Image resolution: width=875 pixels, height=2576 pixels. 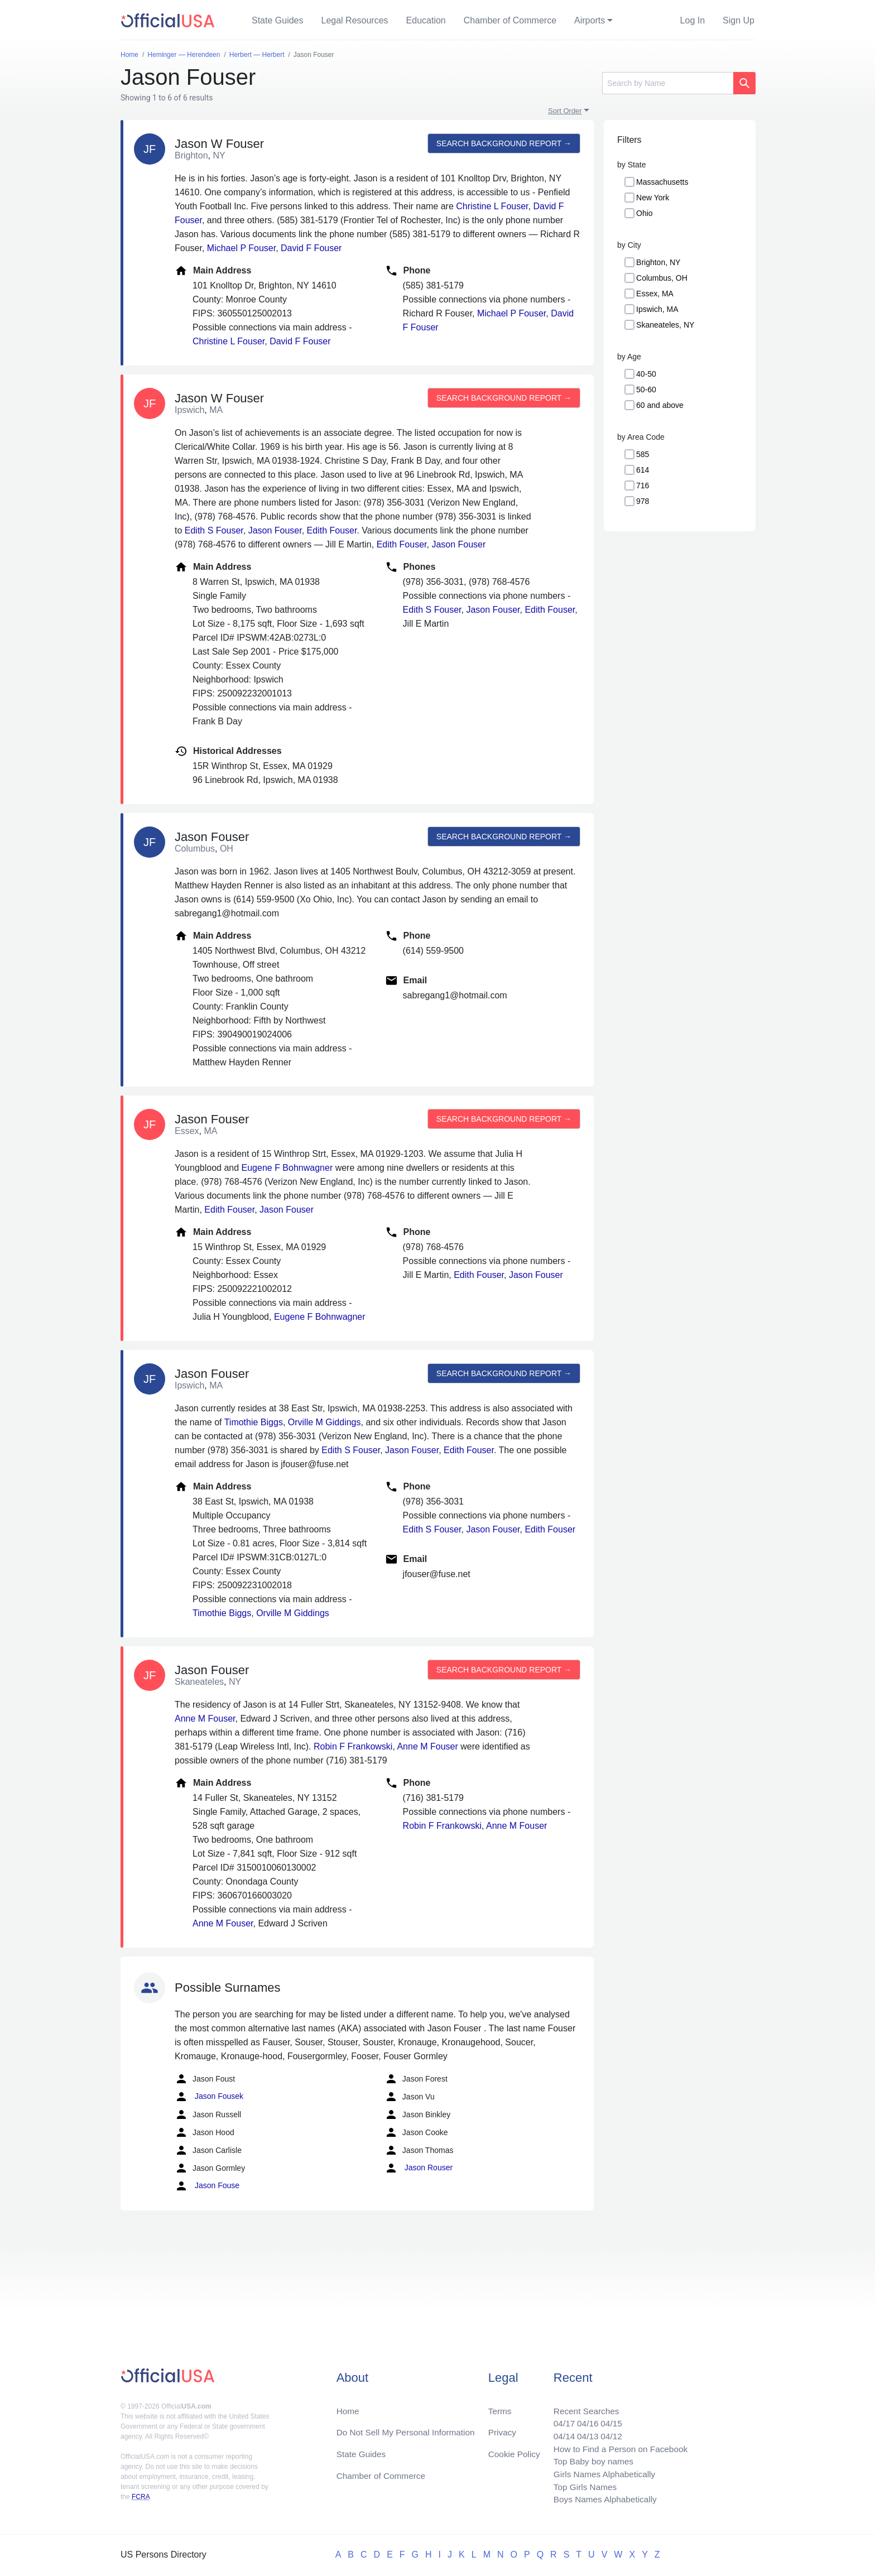 I want to click on Home, so click(x=348, y=2405).